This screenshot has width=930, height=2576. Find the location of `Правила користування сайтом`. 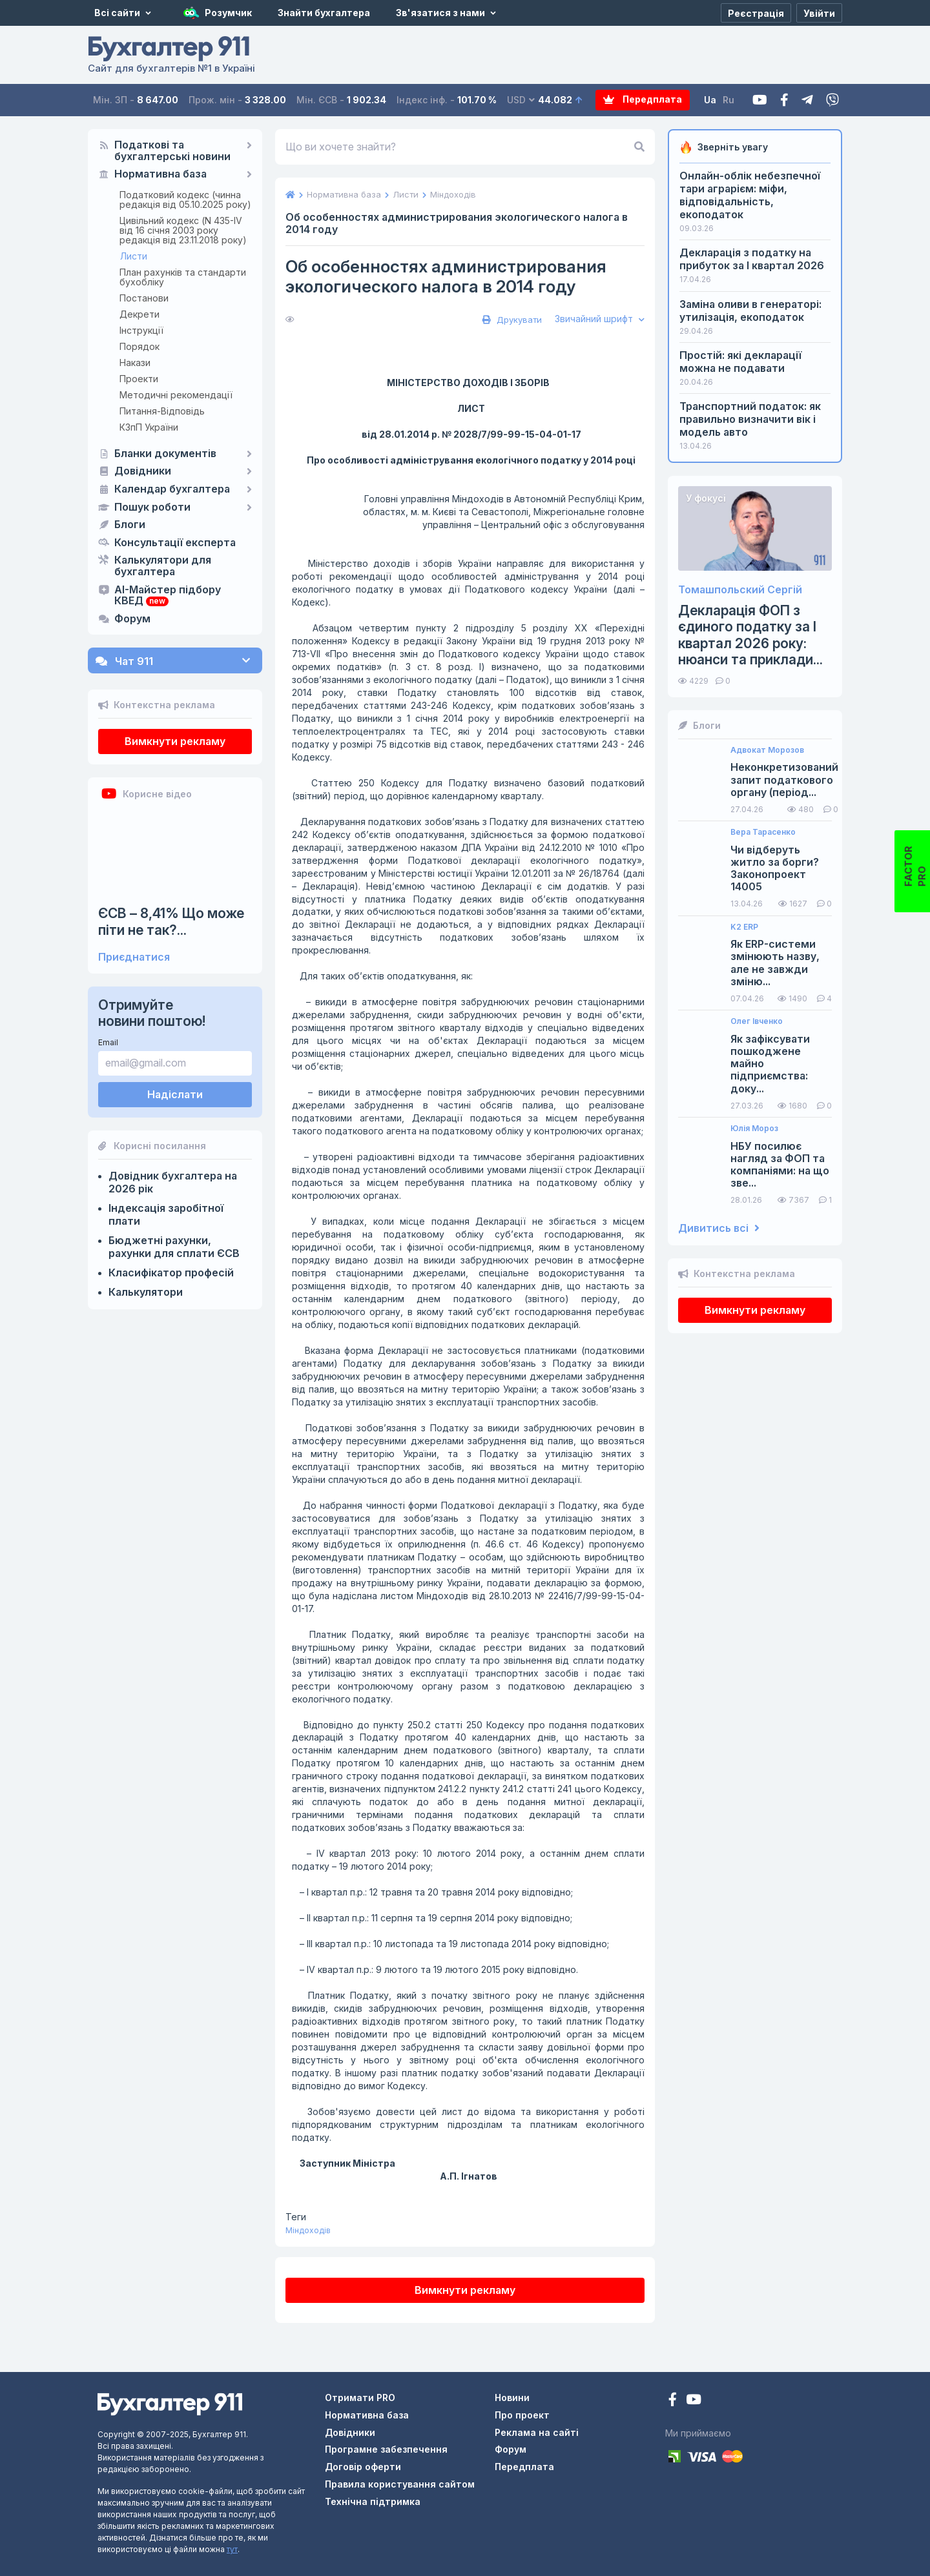

Правила користування сайтом is located at coordinates (400, 2484).